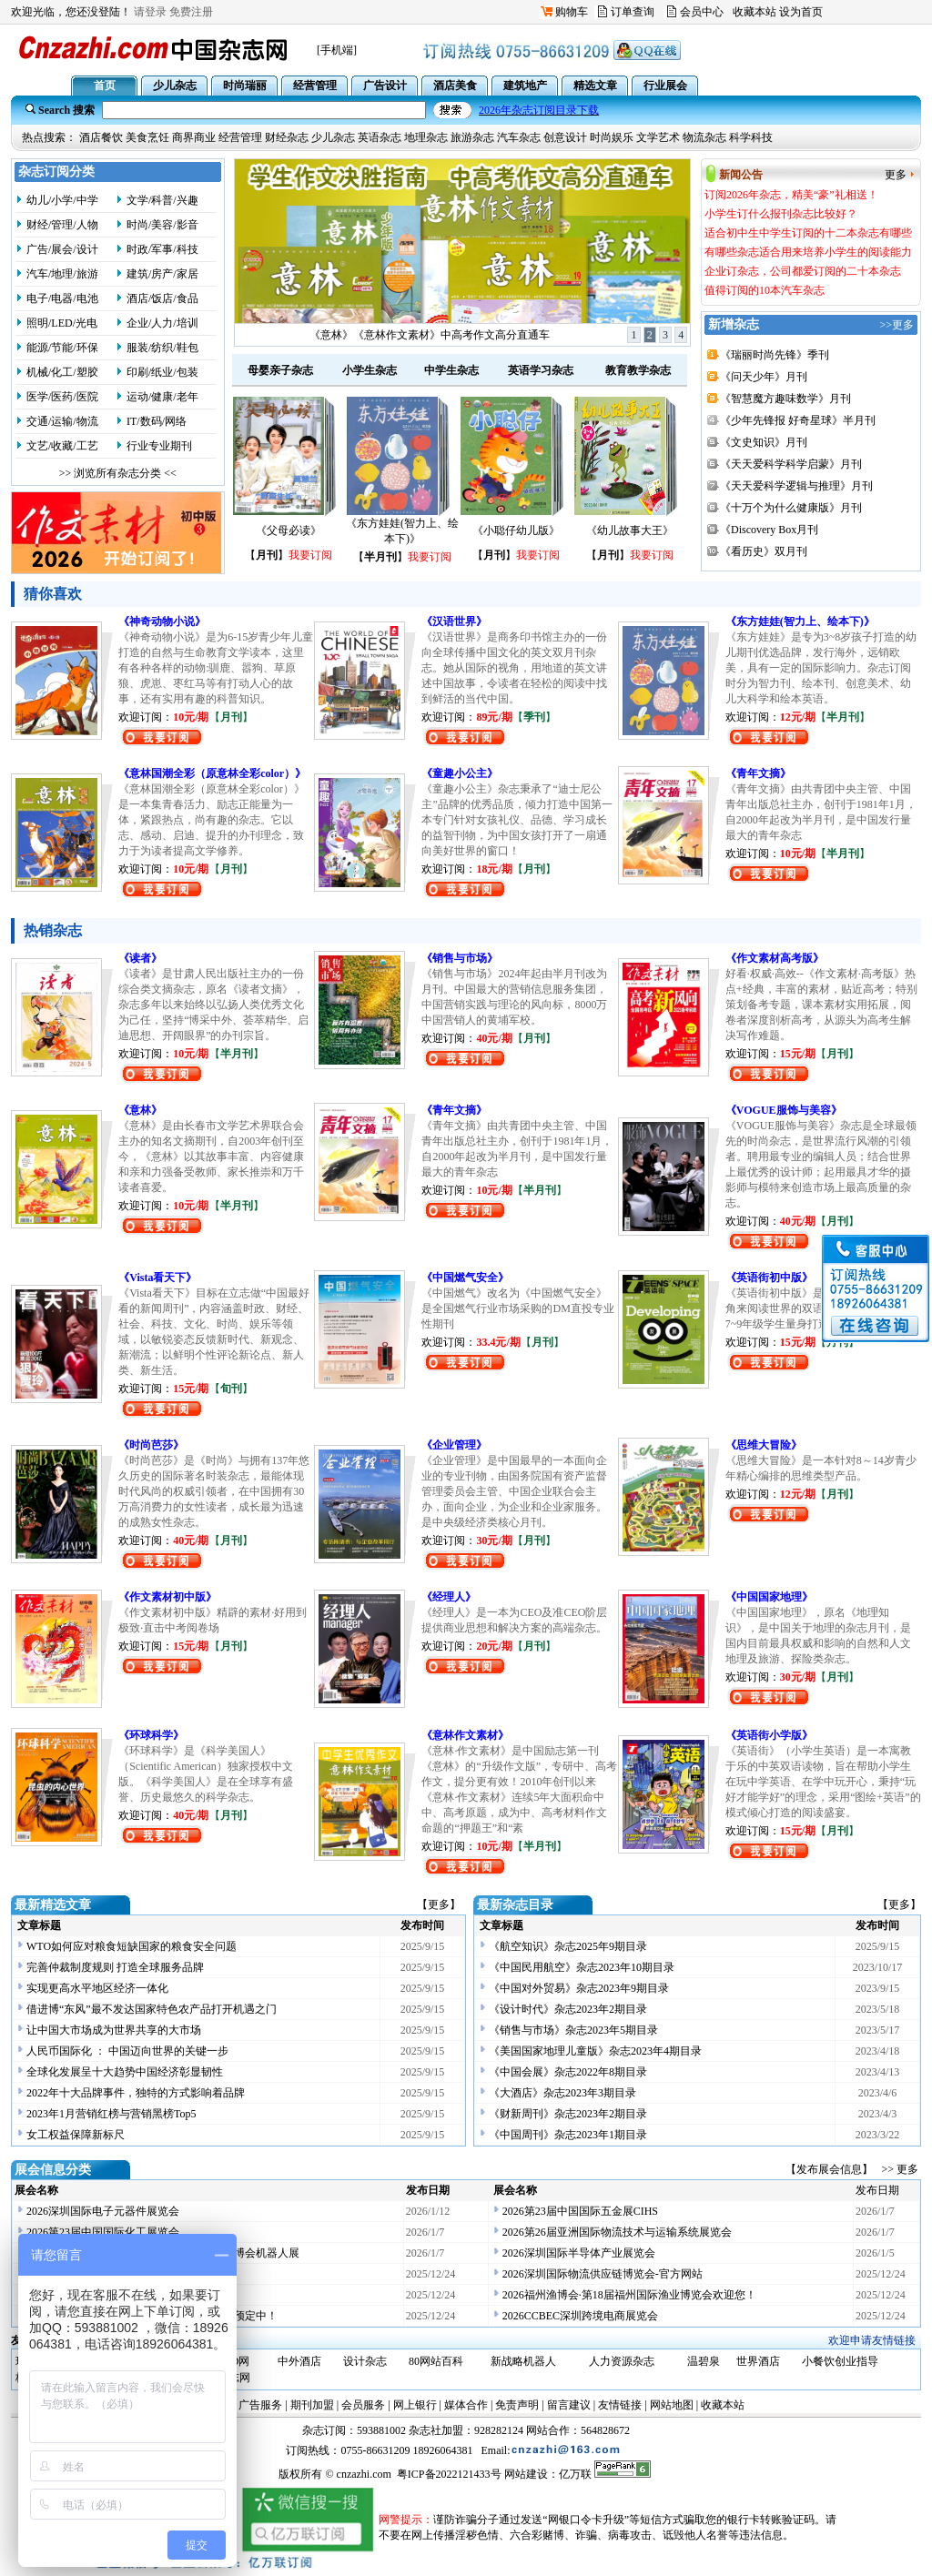 The width and height of the screenshot is (932, 2576). Describe the element at coordinates (629, 2294) in the screenshot. I see `2026福州渔博会·第18届福州国际渔业博览会欢迎您！` at that location.